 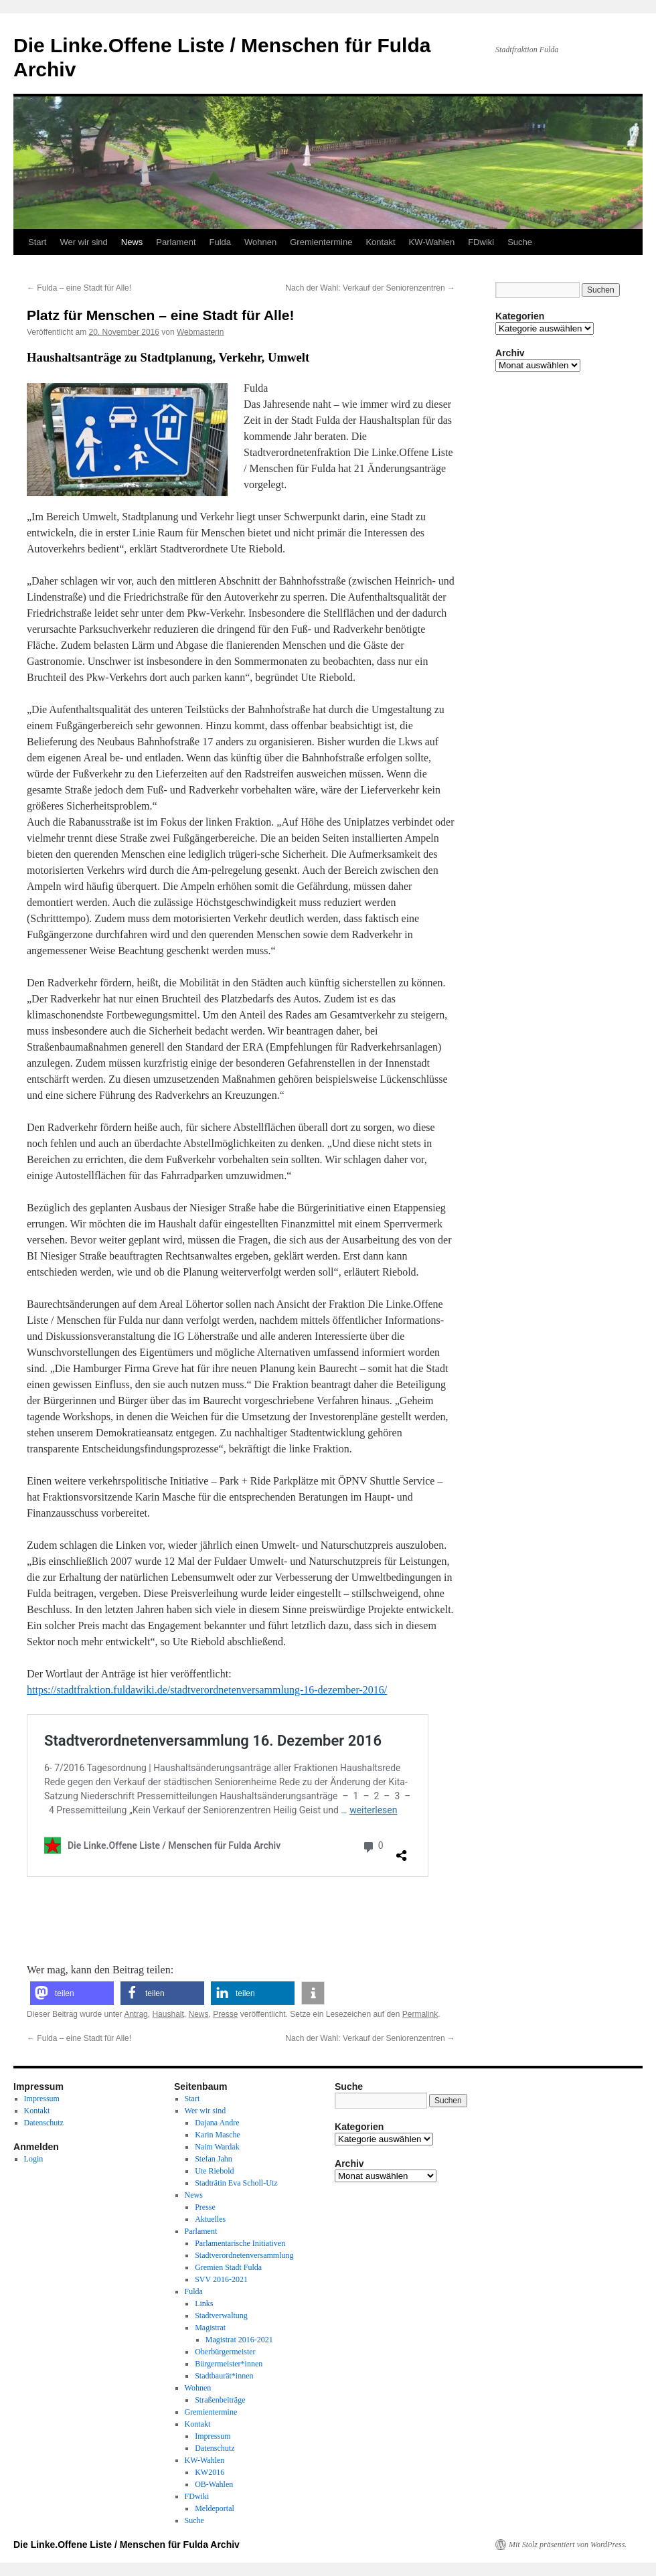 What do you see at coordinates (132, 242) in the screenshot?
I see `News` at bounding box center [132, 242].